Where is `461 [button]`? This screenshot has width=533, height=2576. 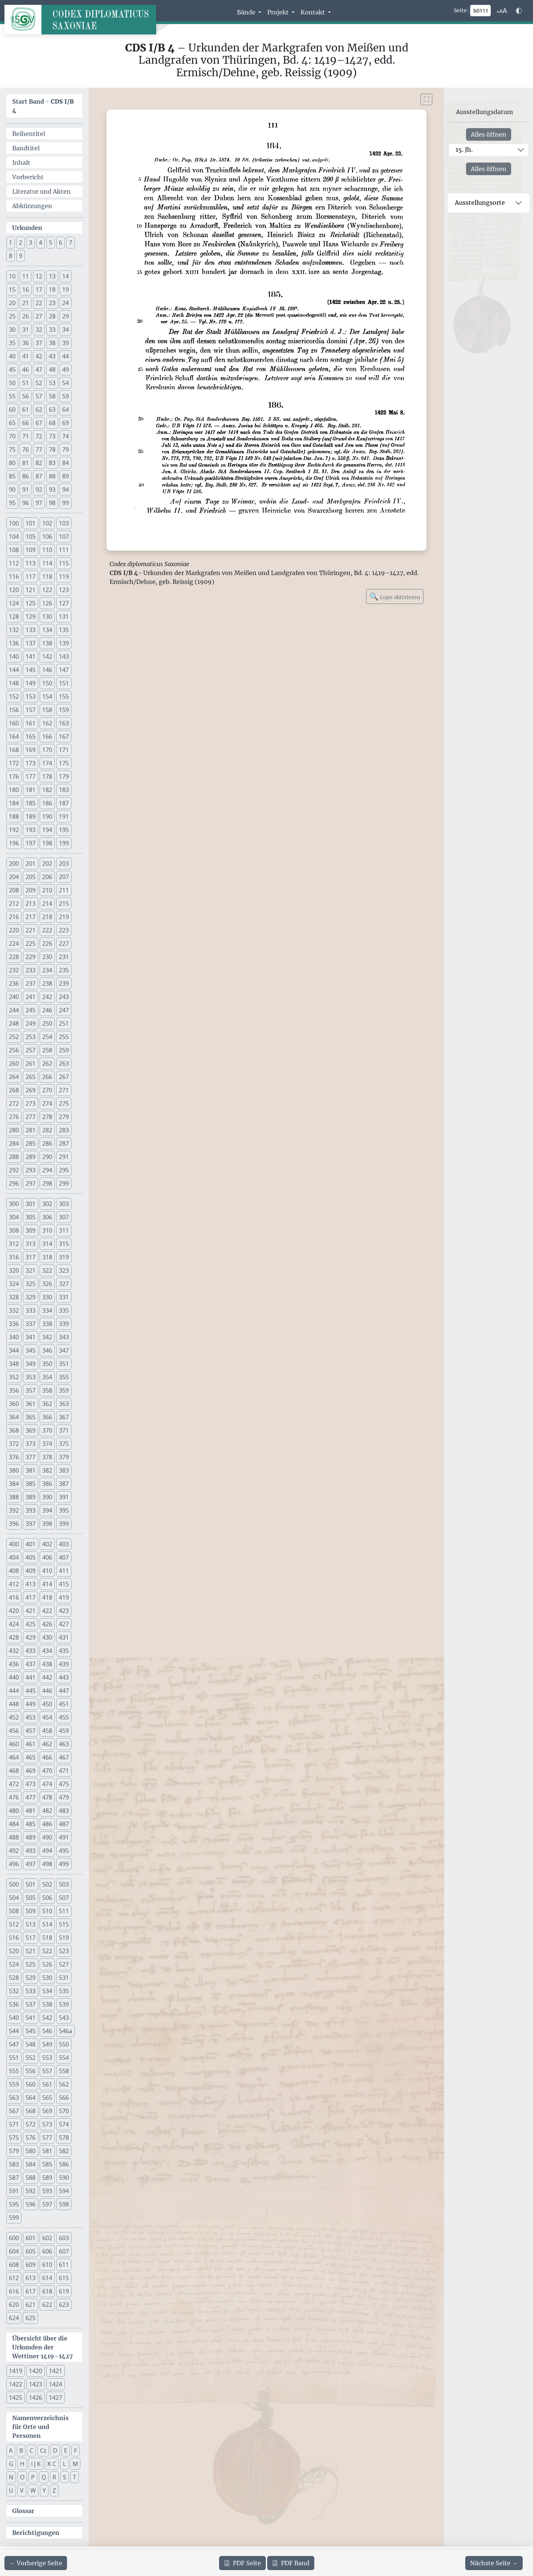 461 [button] is located at coordinates (31, 1744).